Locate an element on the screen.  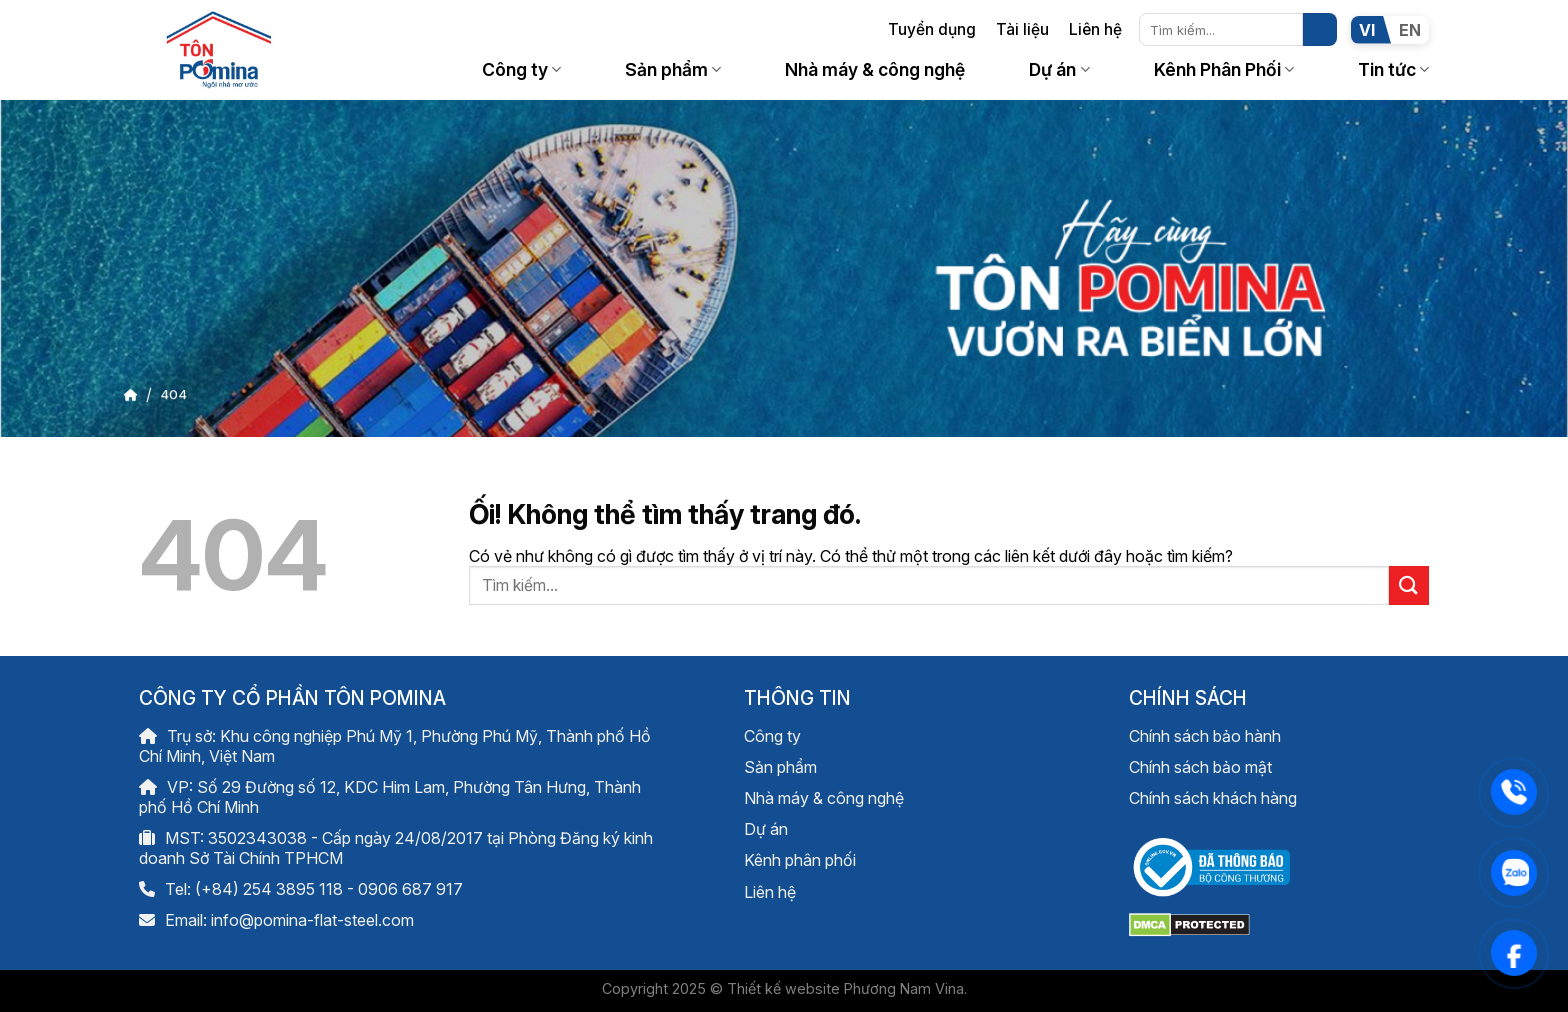
Tài liệu is located at coordinates (1022, 29).